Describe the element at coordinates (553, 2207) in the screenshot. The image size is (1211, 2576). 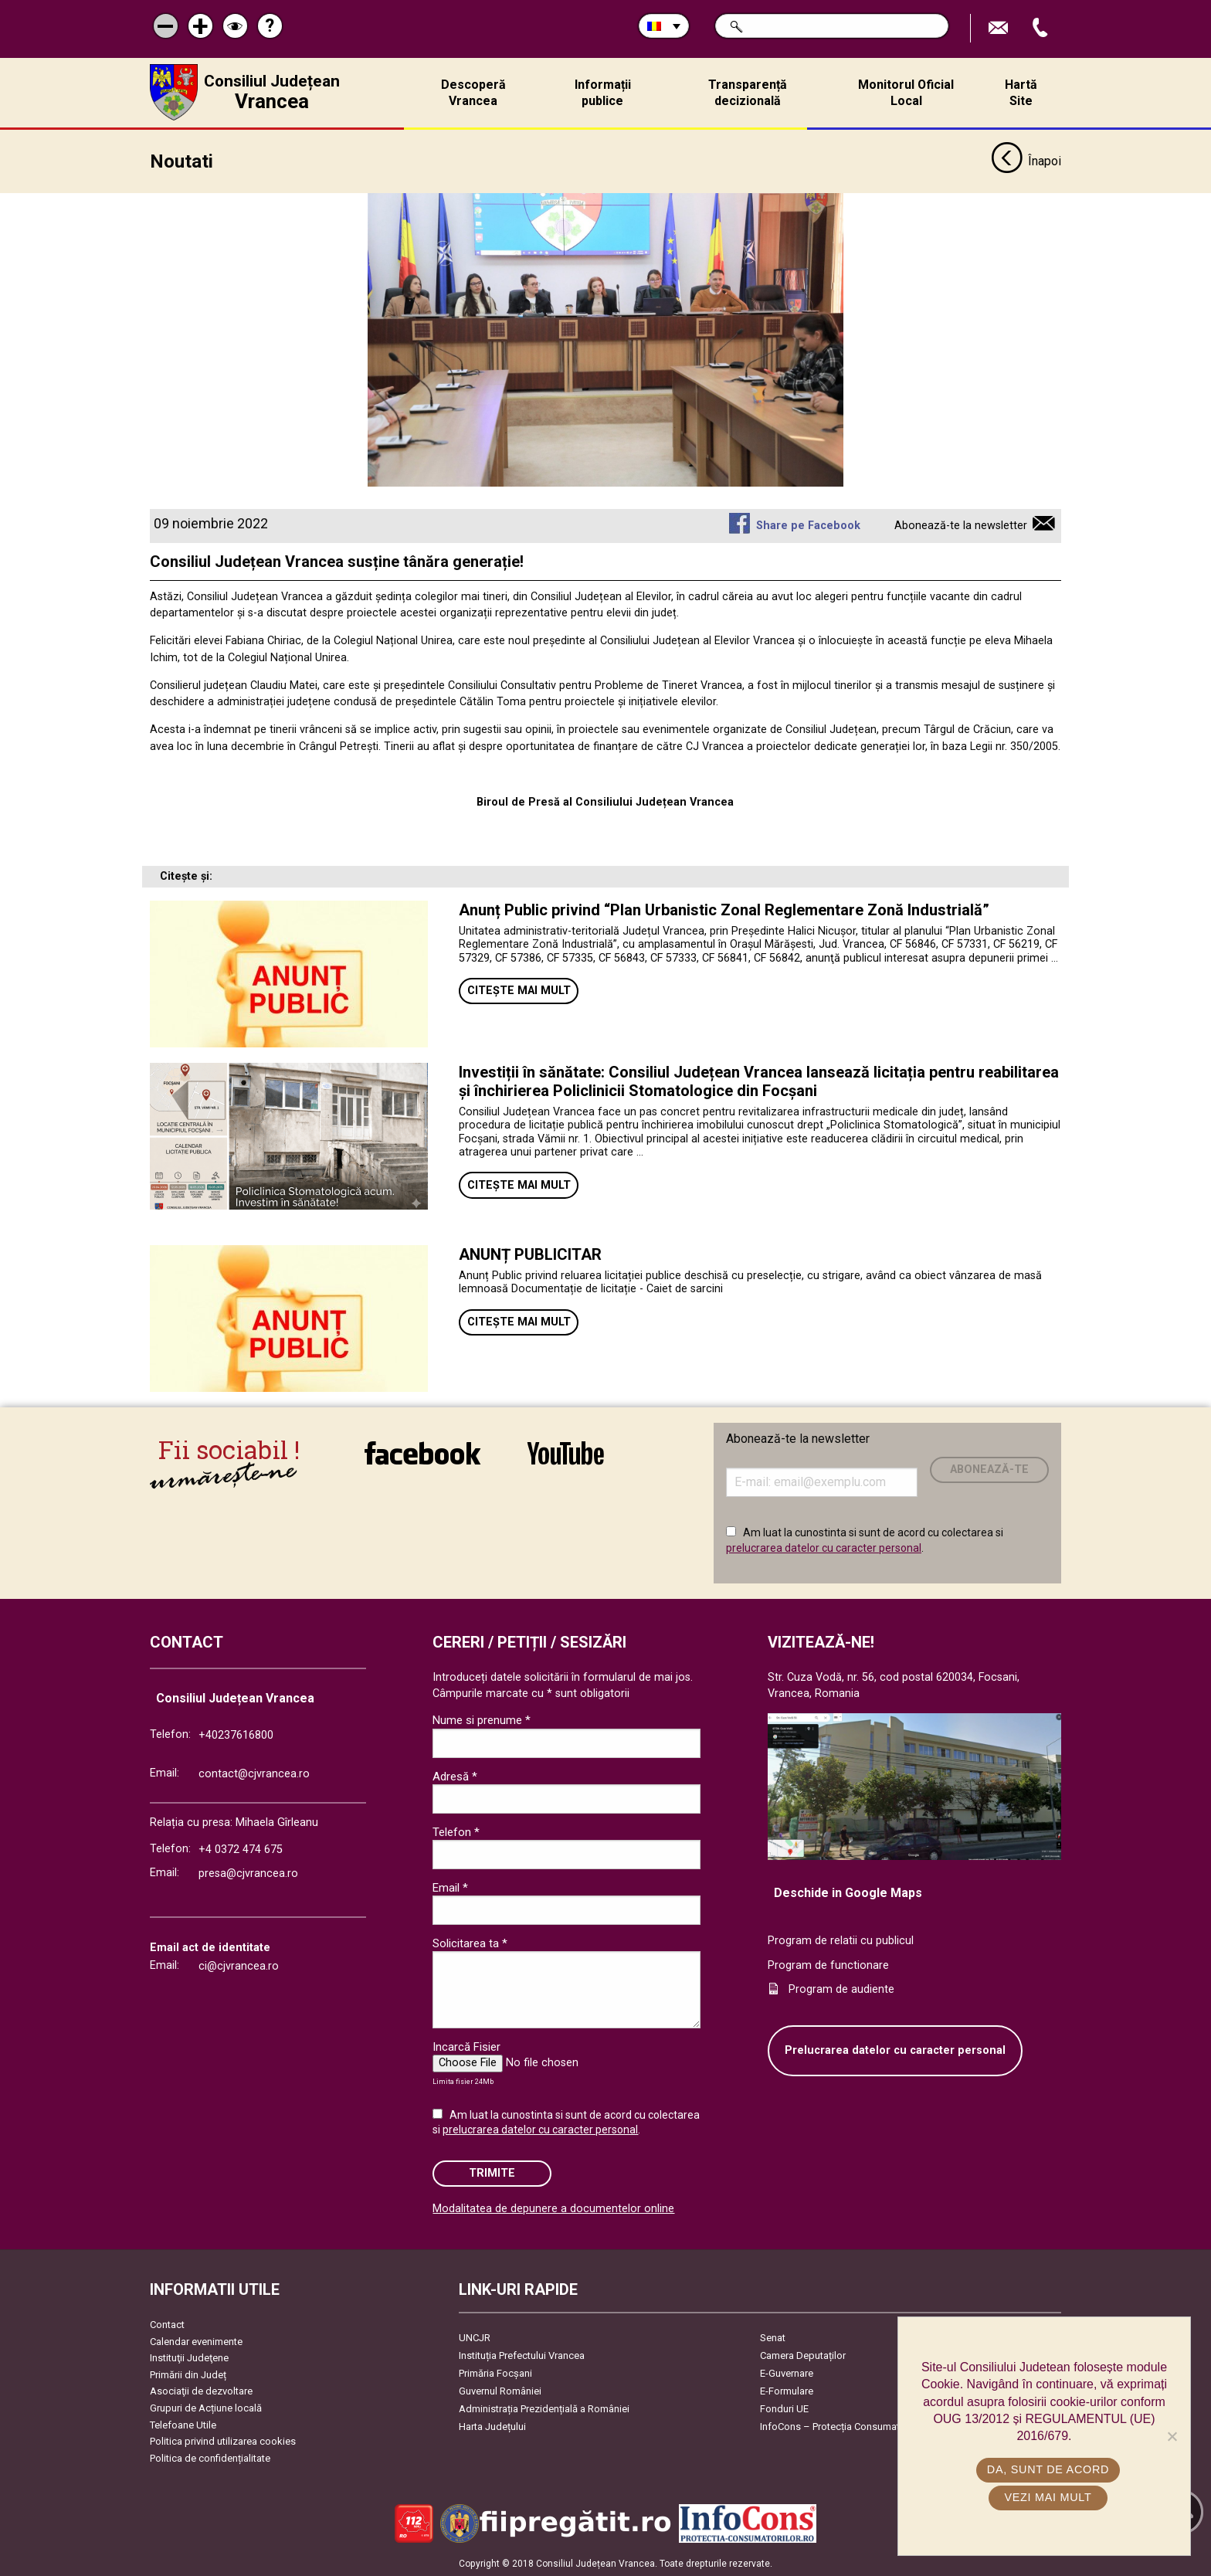
I see `Modalitatea de depunere a documentelor online` at that location.